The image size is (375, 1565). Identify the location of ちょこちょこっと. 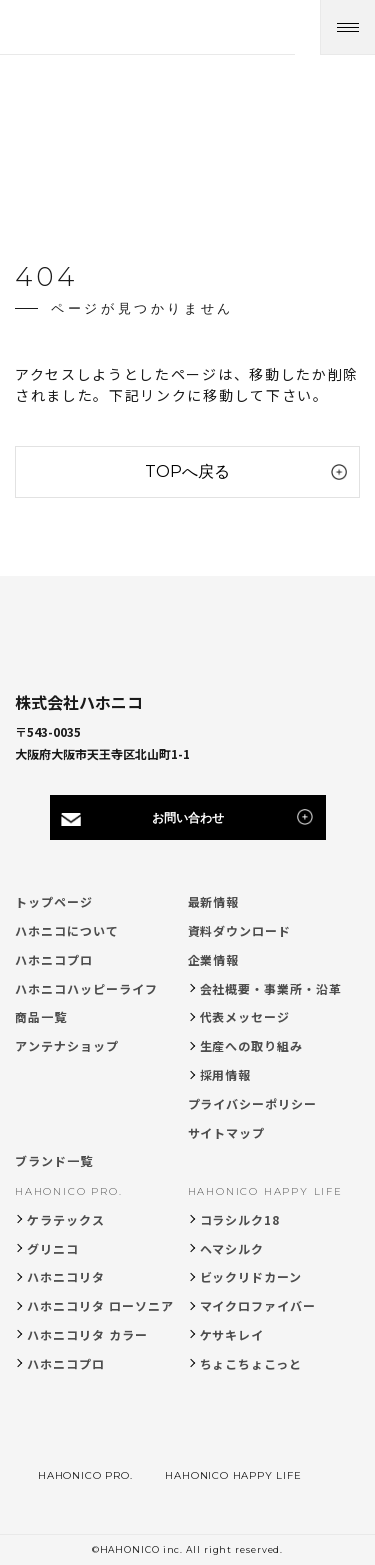
(251, 1363).